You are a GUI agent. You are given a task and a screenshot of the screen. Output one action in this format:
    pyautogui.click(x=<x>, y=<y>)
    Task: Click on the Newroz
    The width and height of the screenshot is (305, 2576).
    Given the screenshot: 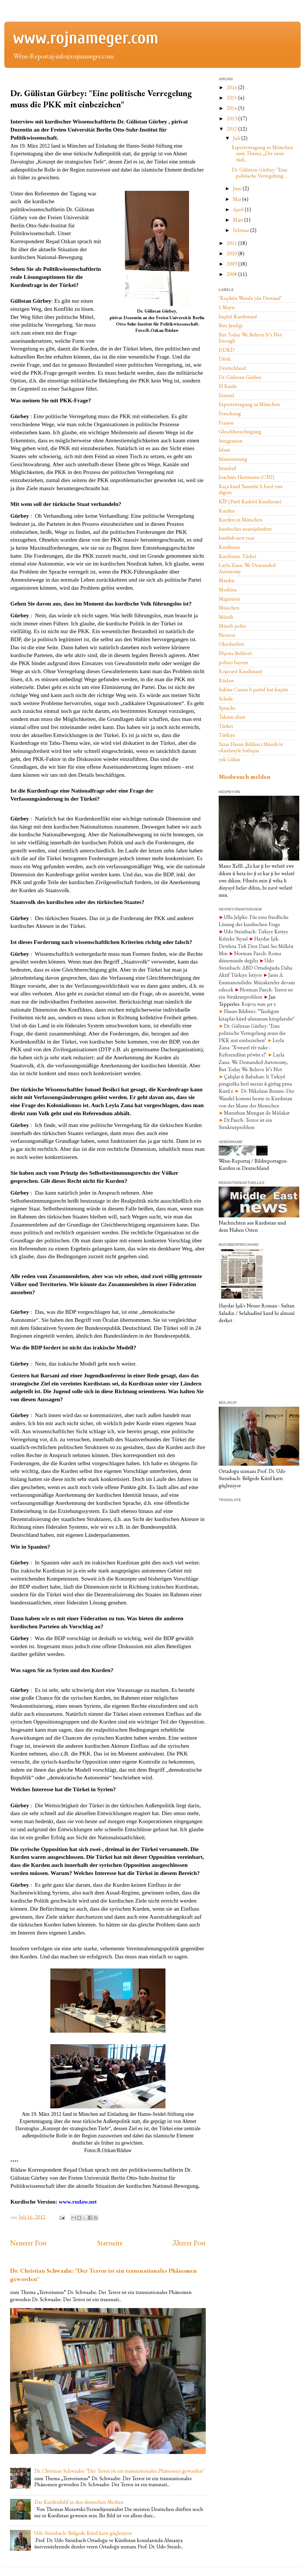 What is the action you would take?
    pyautogui.click(x=227, y=635)
    